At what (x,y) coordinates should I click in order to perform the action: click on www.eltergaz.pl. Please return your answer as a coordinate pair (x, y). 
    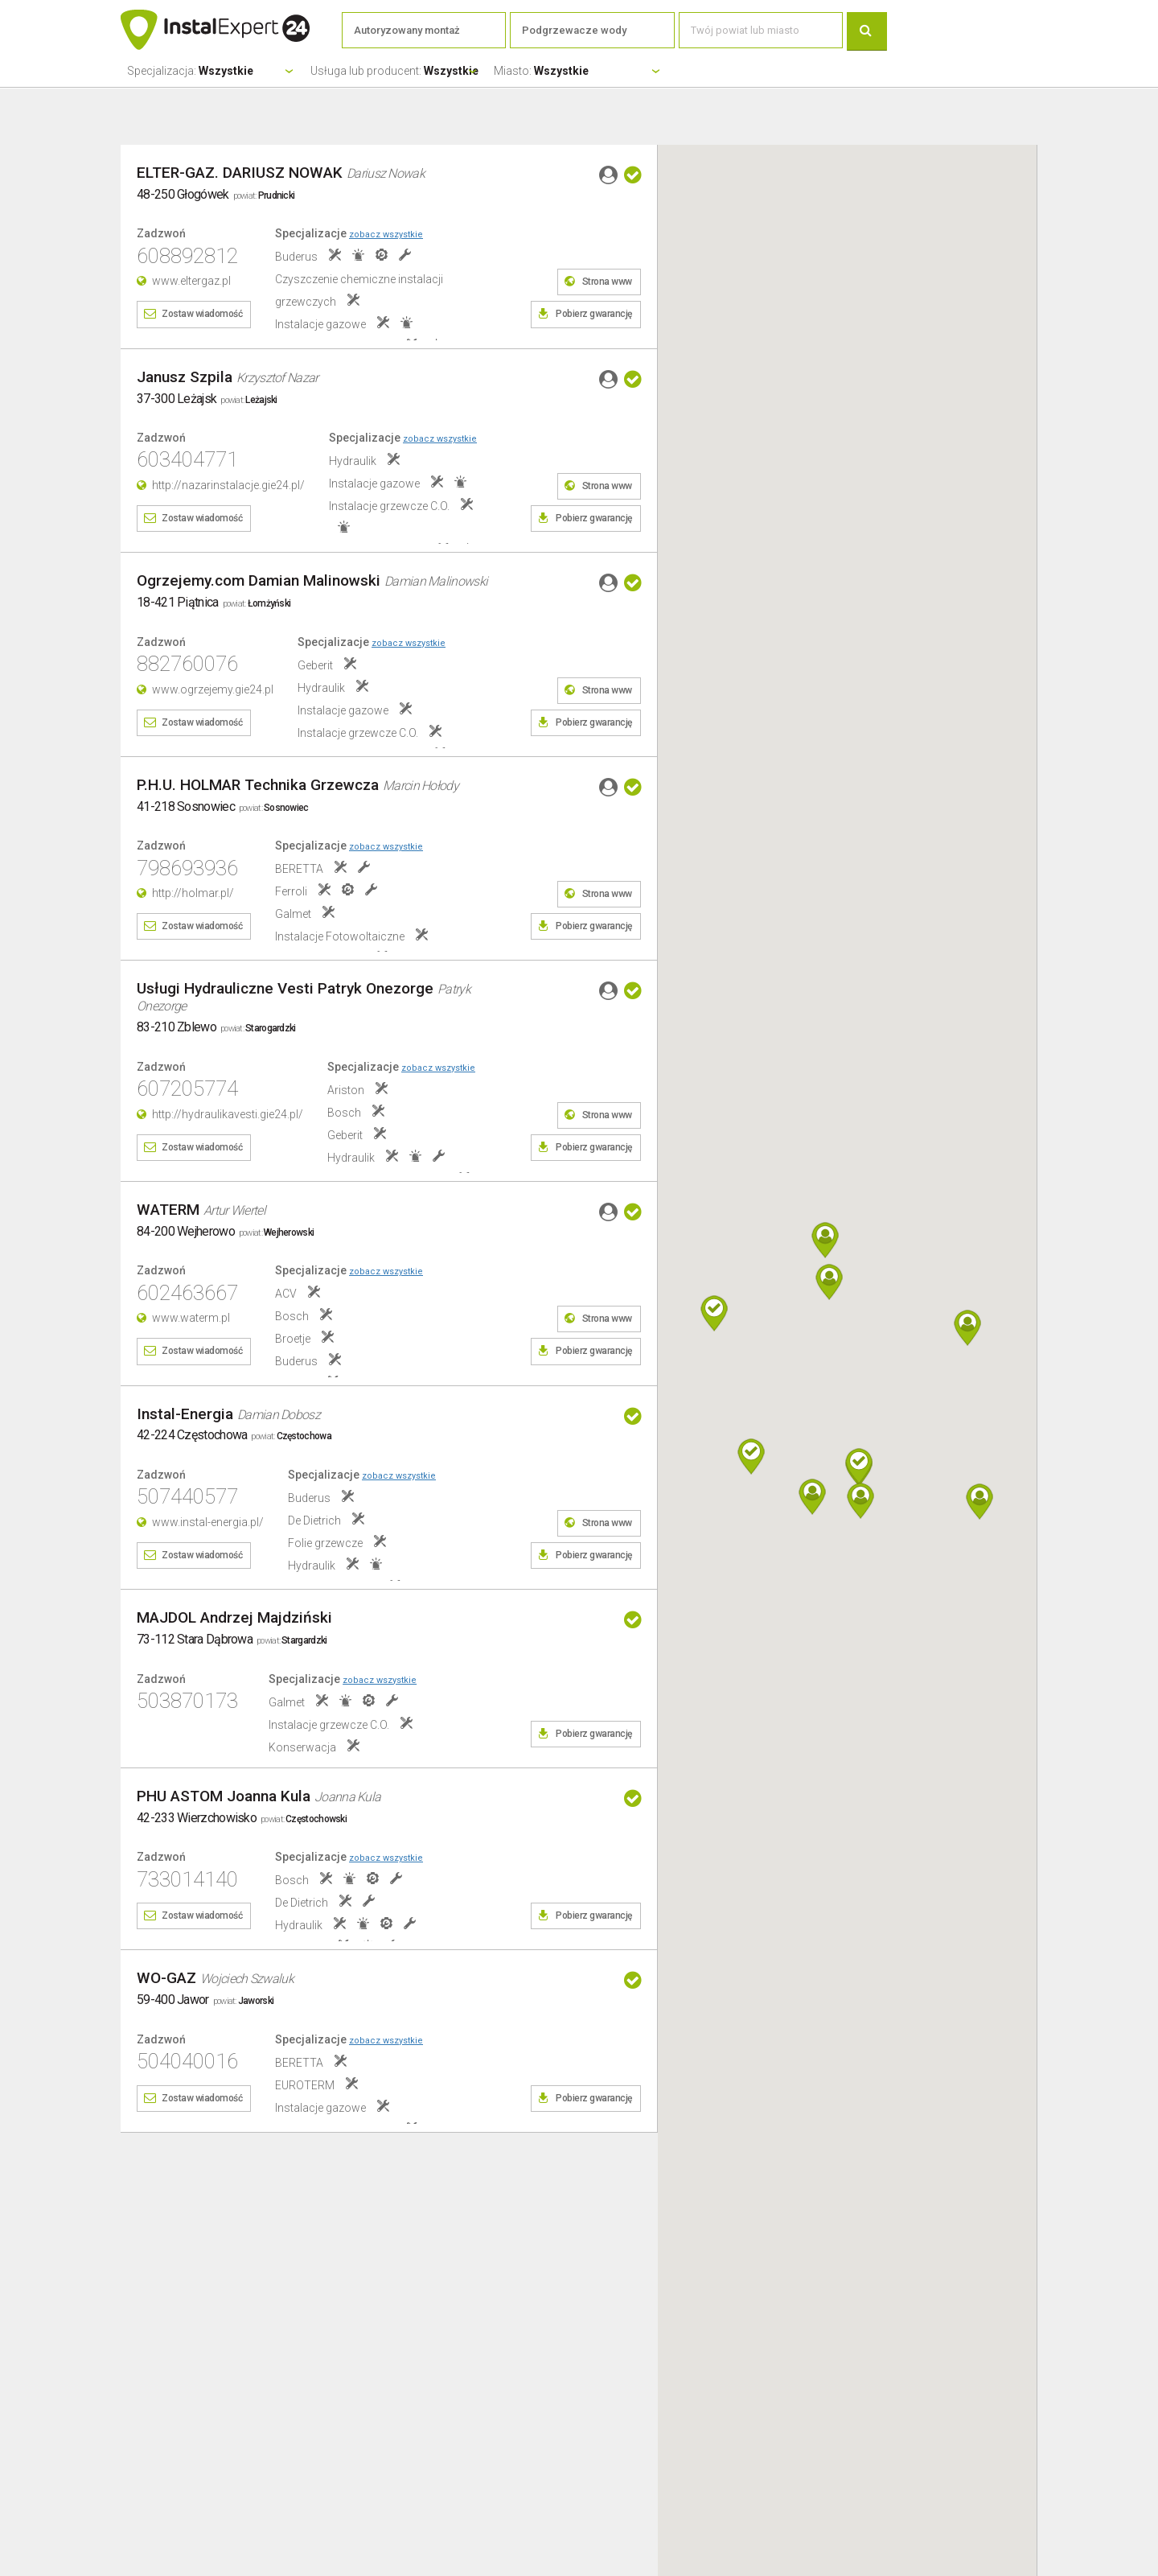
    Looking at the image, I should click on (191, 280).